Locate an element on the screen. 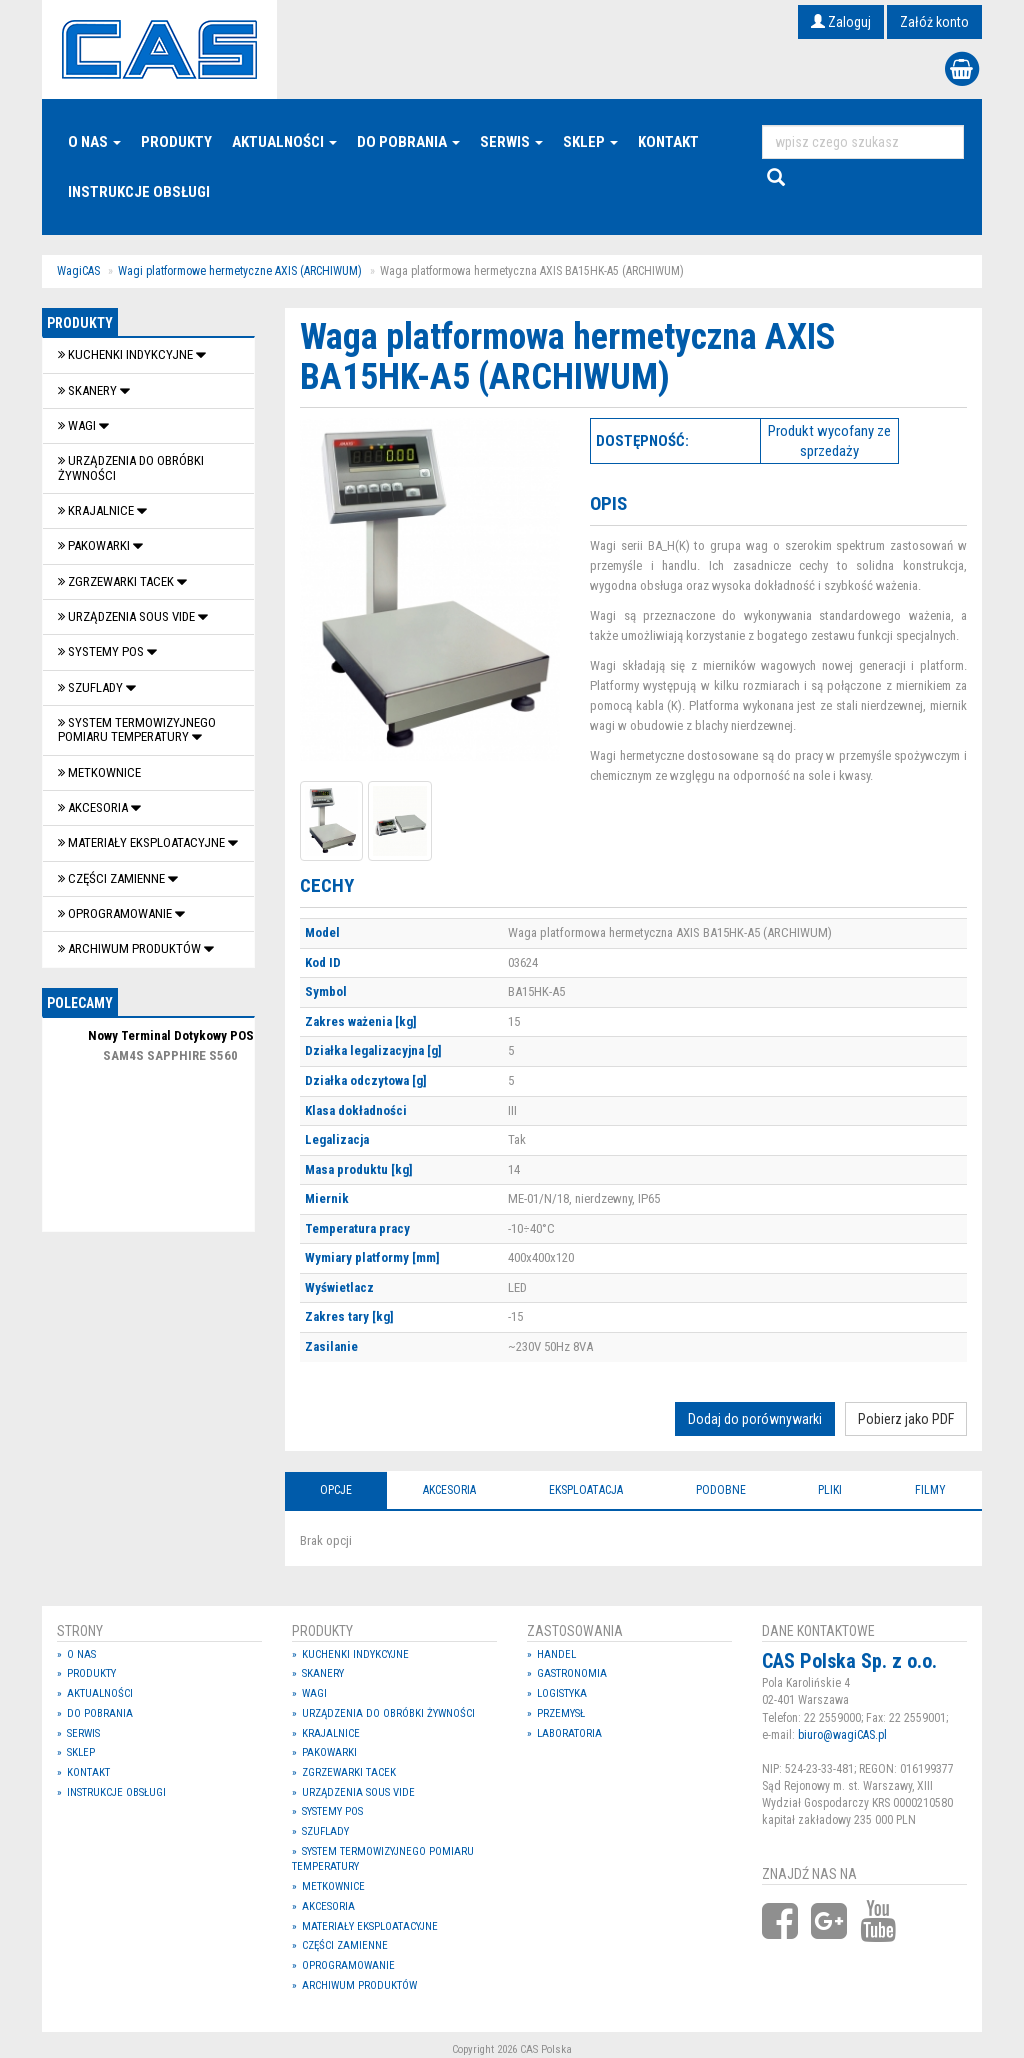  Sklep is located at coordinates (590, 142).